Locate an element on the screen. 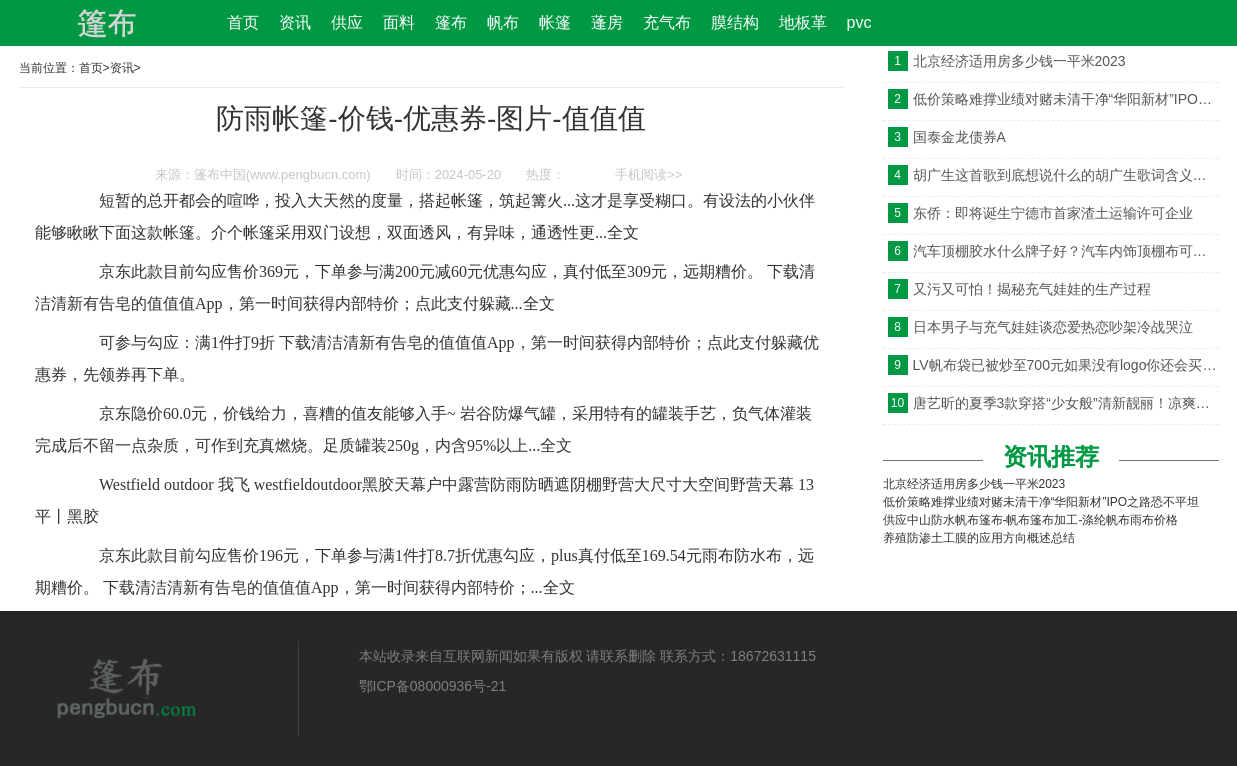 The width and height of the screenshot is (1237, 766). 鄂ICP备08000936号-21 is located at coordinates (433, 686).